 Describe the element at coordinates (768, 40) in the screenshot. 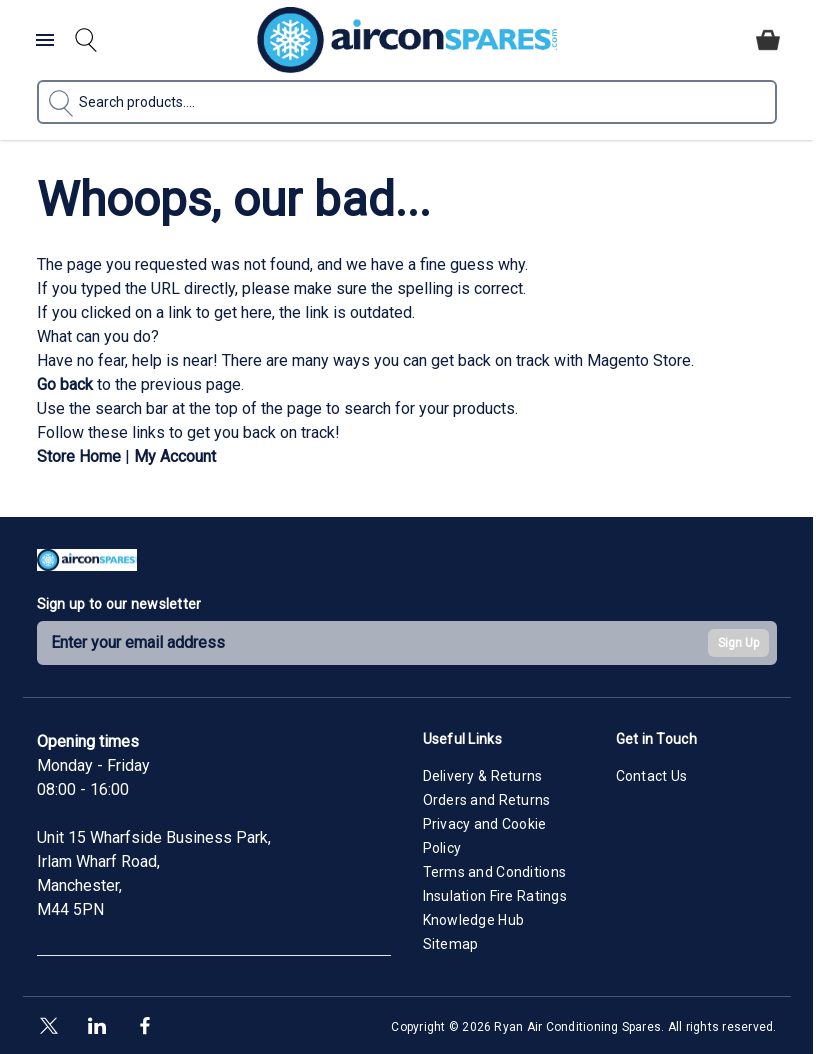

I see `[Toggle minicart, Cart is empty]` at that location.